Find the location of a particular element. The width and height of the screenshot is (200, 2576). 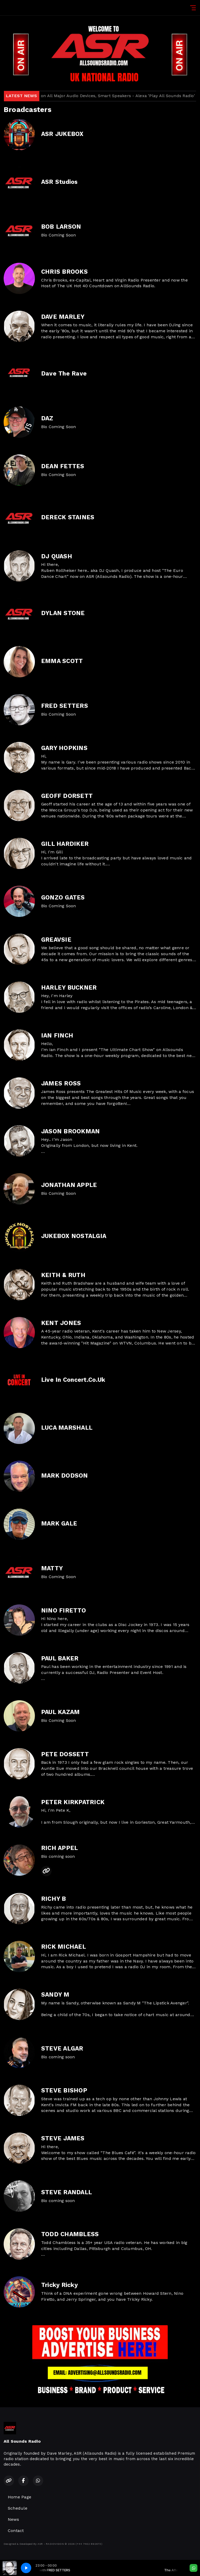

ASR JUKEBOX is located at coordinates (62, 133).